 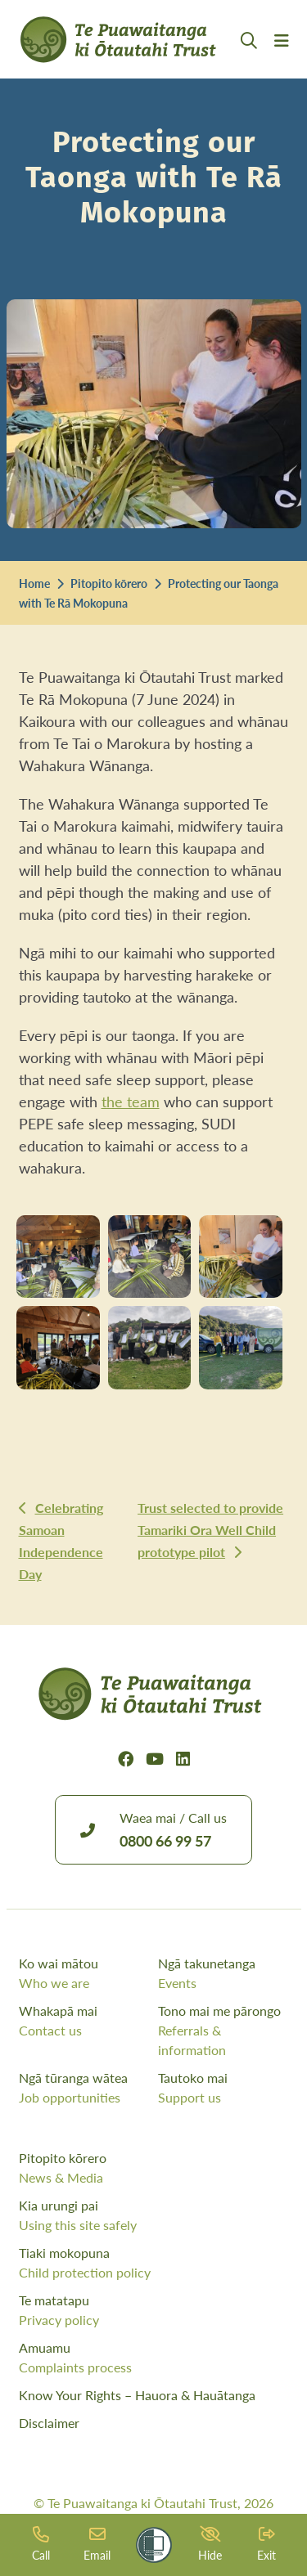 I want to click on [Menu Open Button], so click(x=281, y=60).